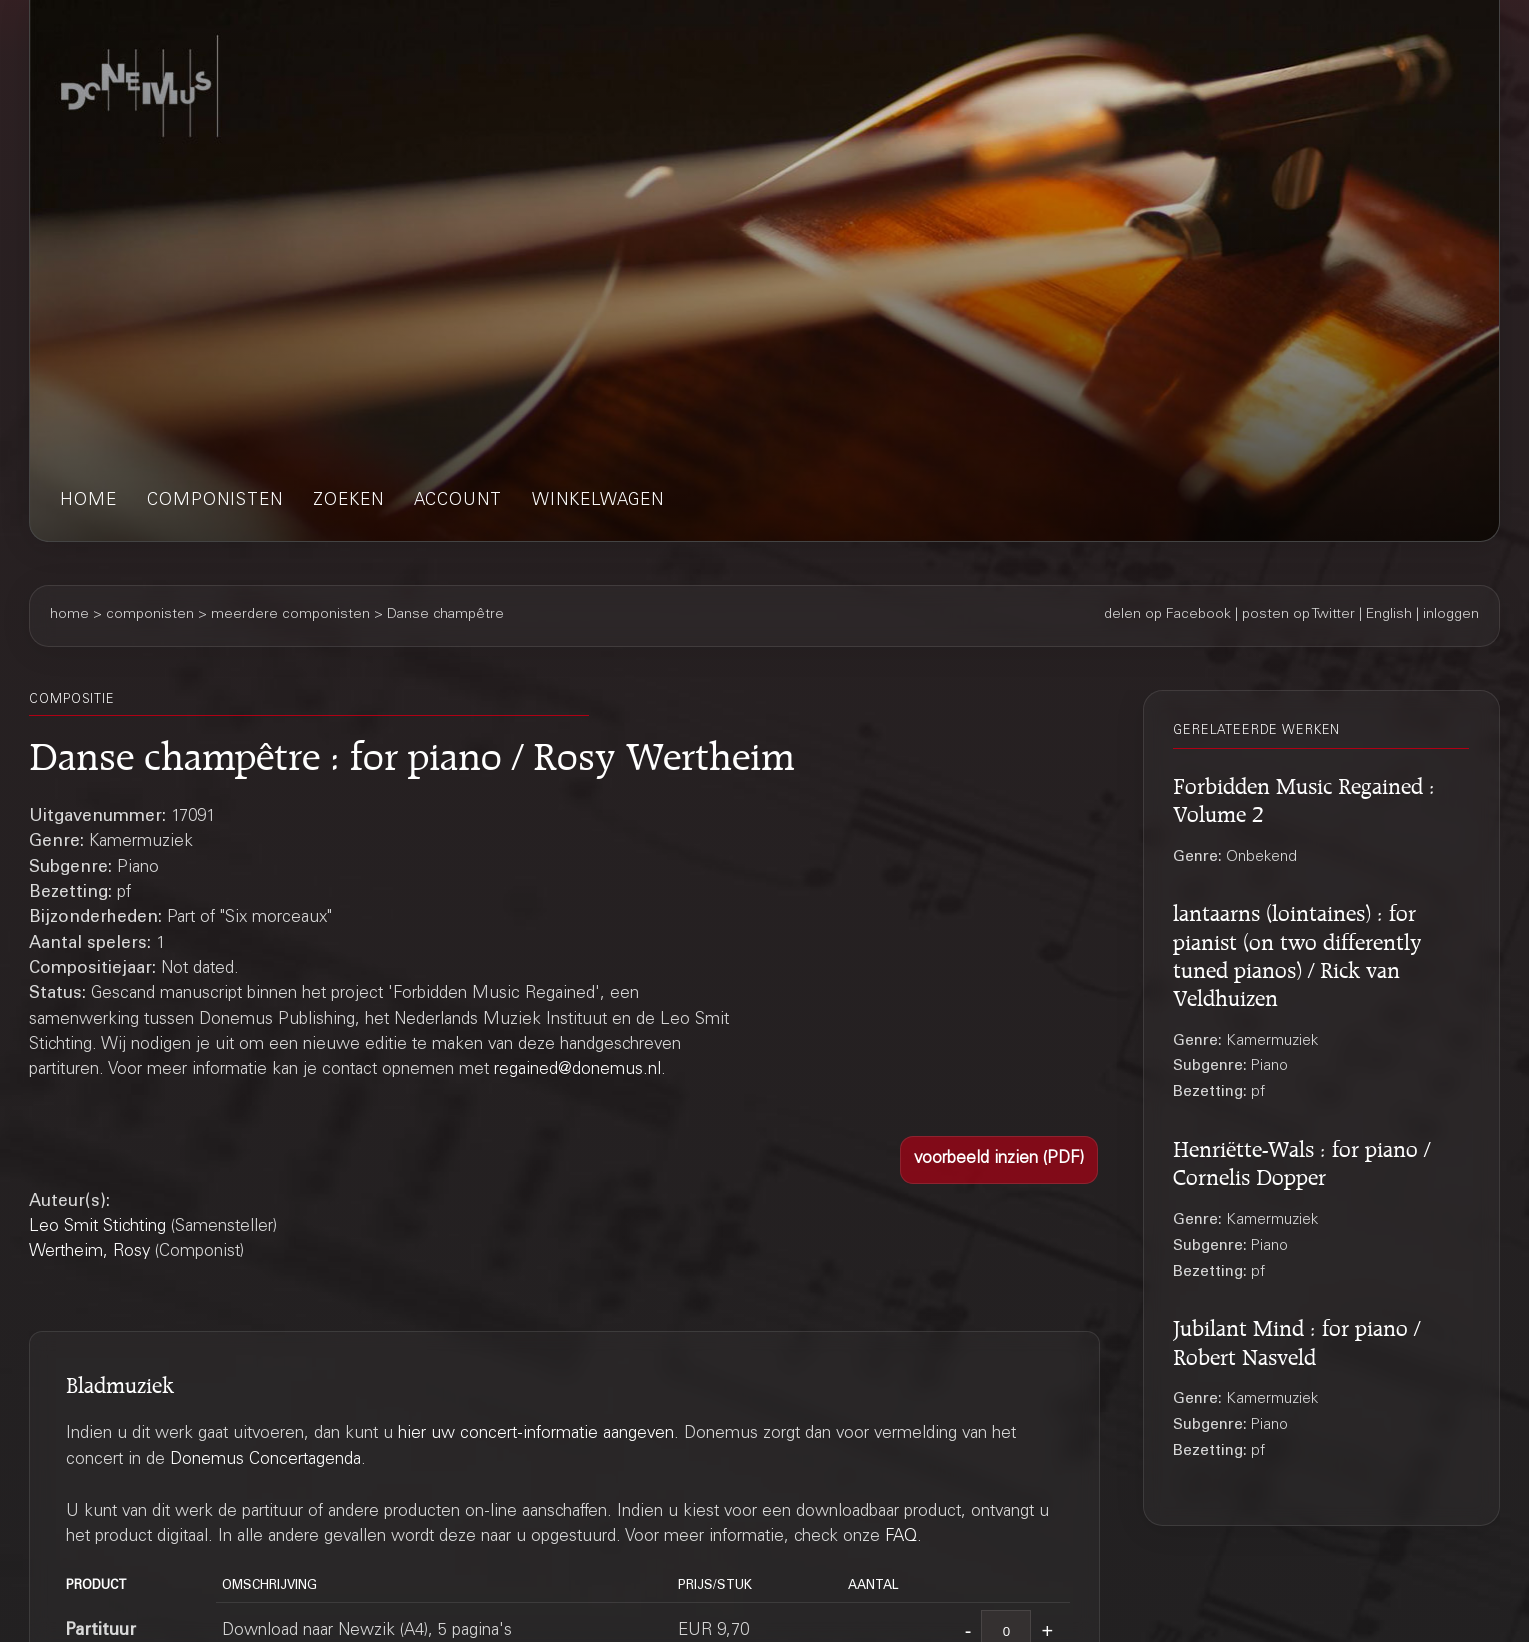 This screenshot has height=1642, width=1529. I want to click on regained@donemus.nl, so click(577, 1070).